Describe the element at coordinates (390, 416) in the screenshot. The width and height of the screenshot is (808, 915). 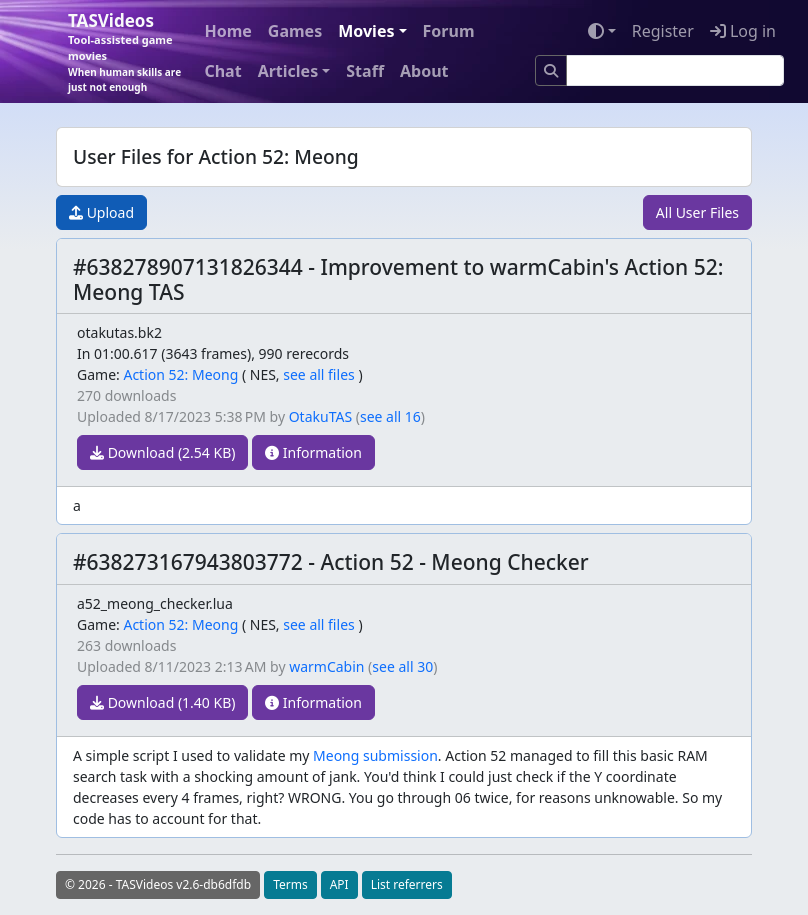
I see `see all 16` at that location.